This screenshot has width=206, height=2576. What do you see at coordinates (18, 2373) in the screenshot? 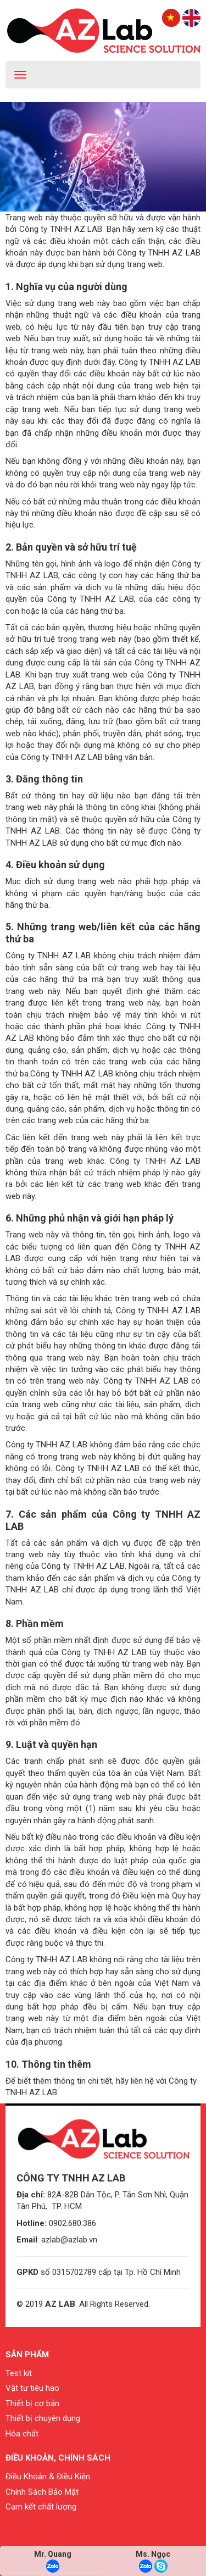
I see `Test kit` at bounding box center [18, 2373].